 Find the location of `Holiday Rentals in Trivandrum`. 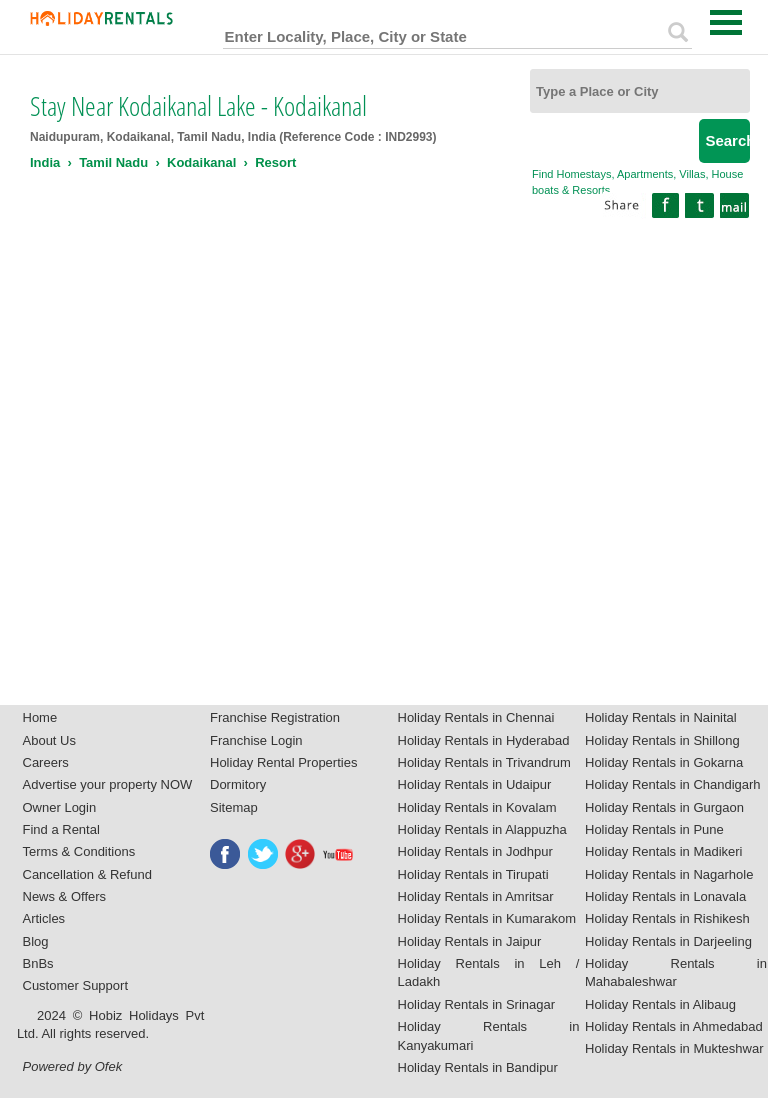

Holiday Rentals in Trivandrum is located at coordinates (484, 762).